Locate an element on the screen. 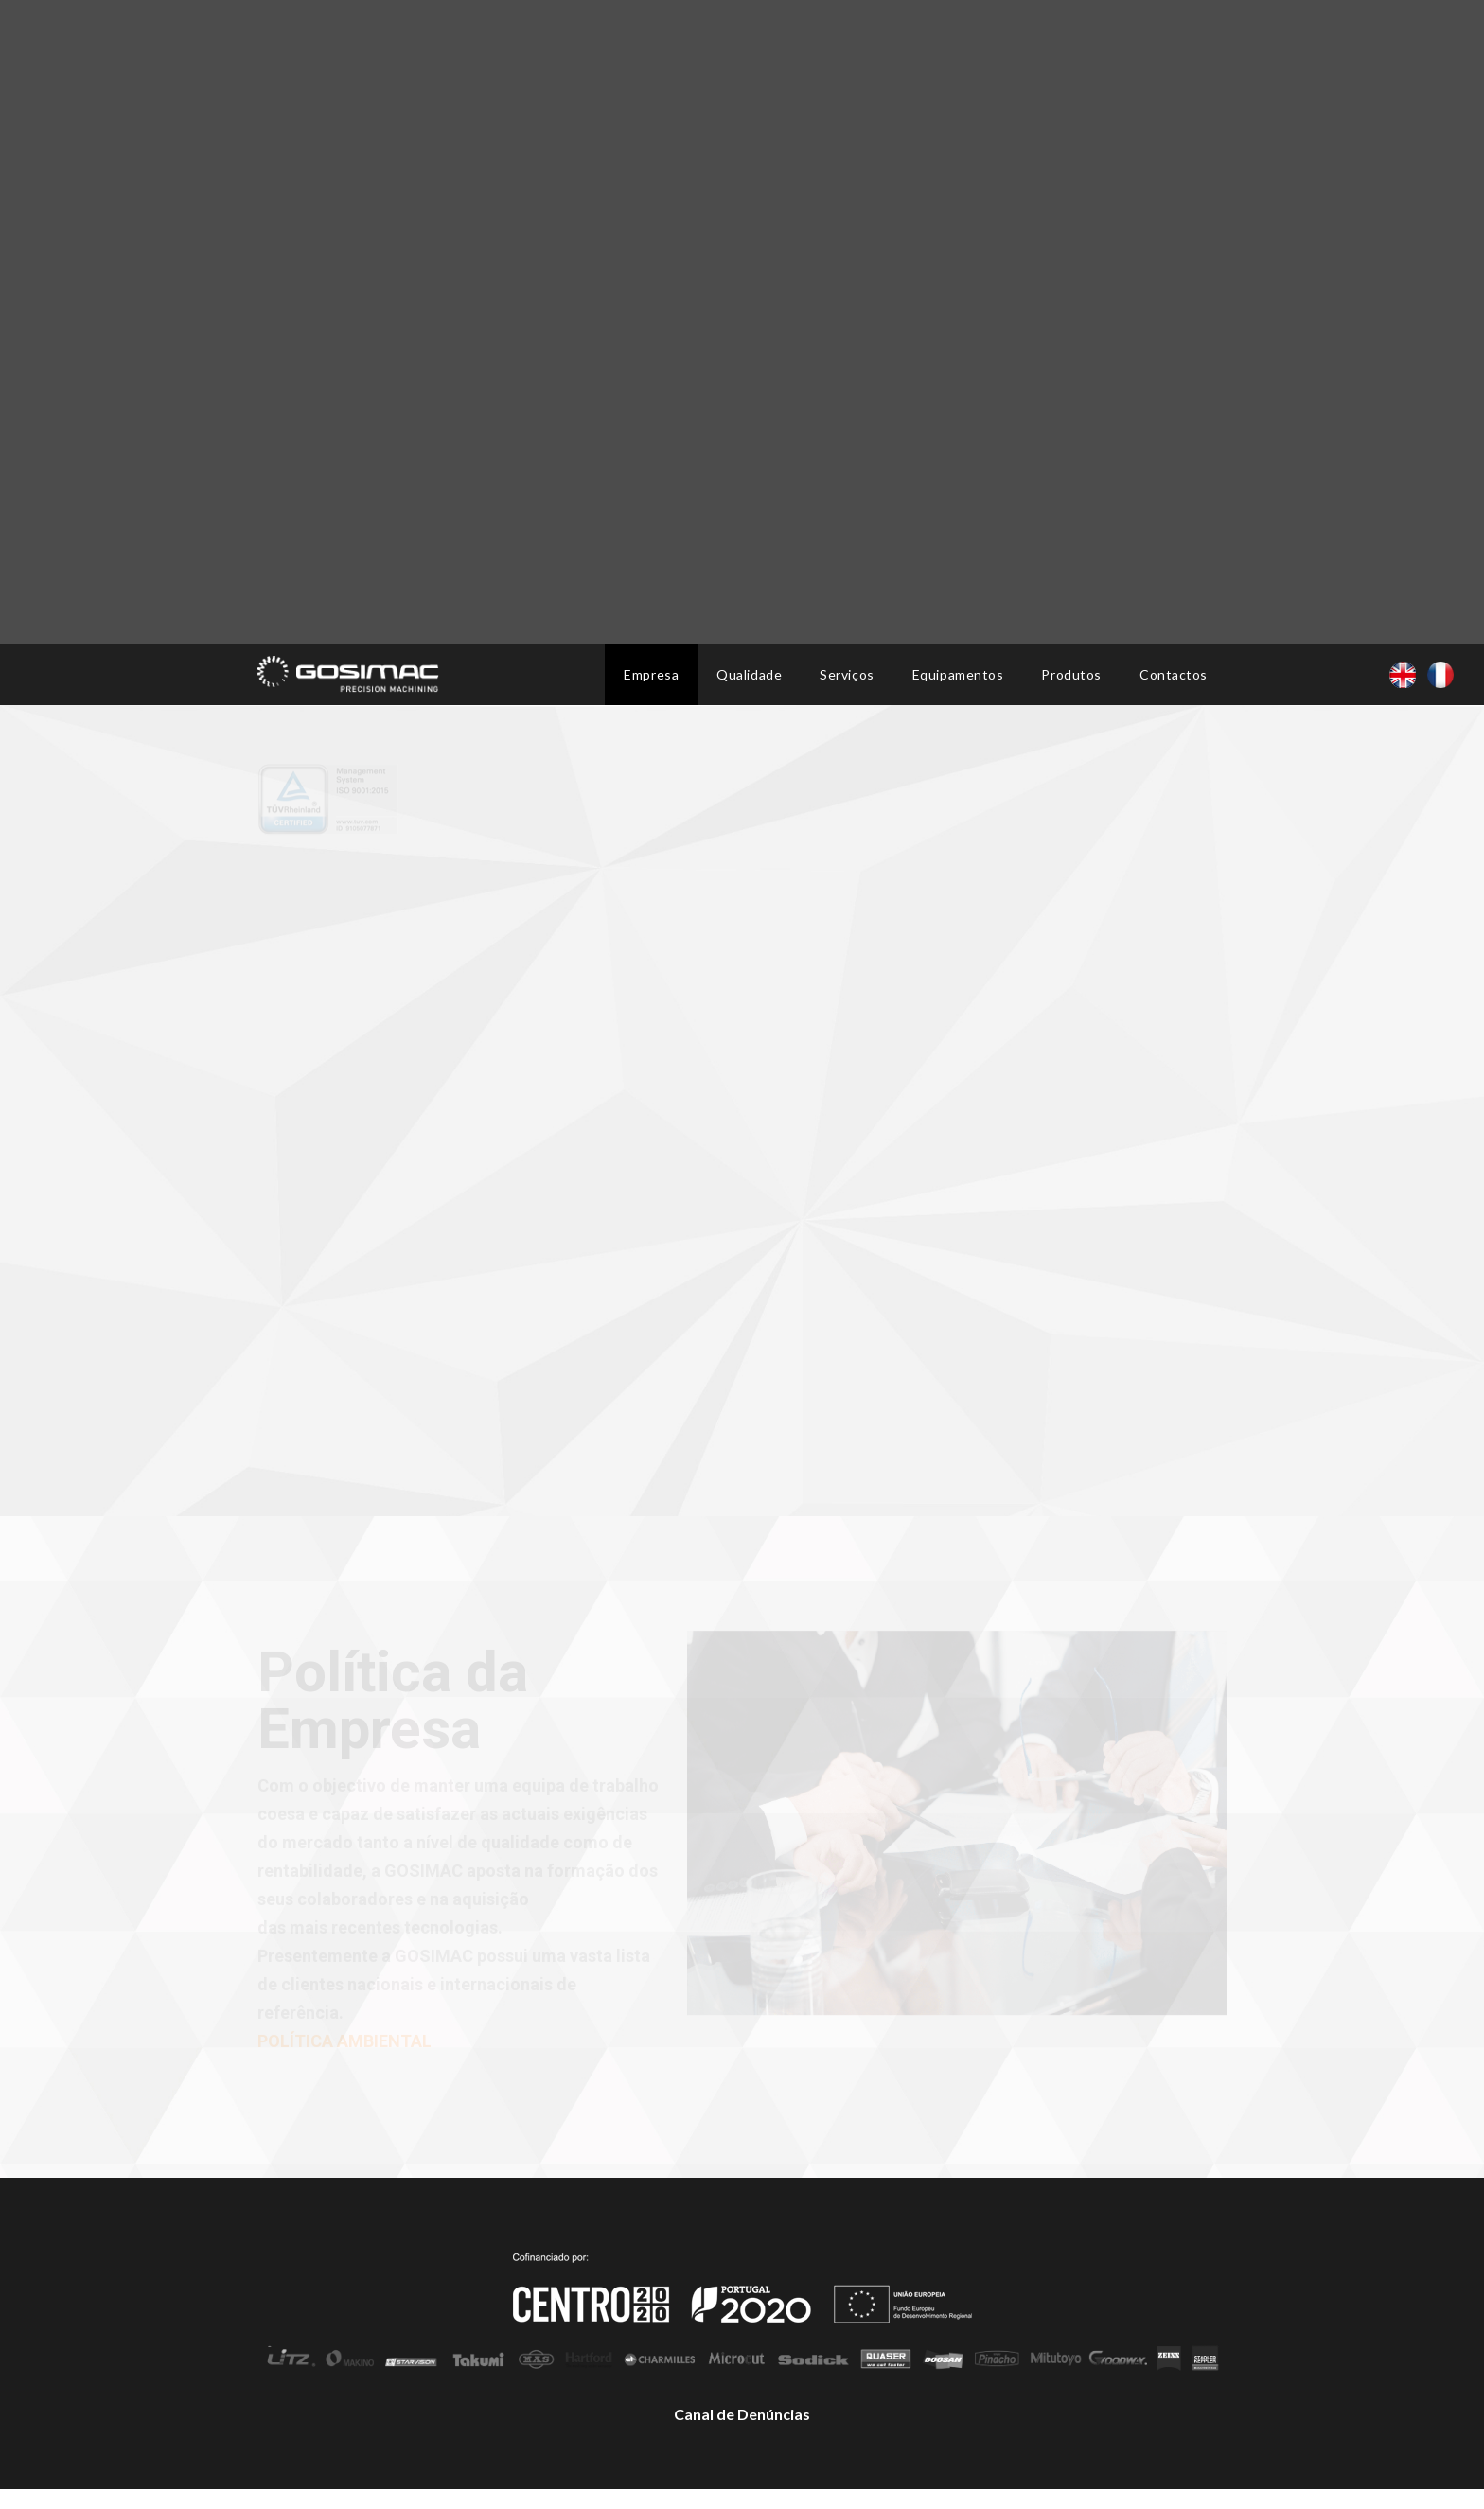  Serviços is located at coordinates (847, 674).